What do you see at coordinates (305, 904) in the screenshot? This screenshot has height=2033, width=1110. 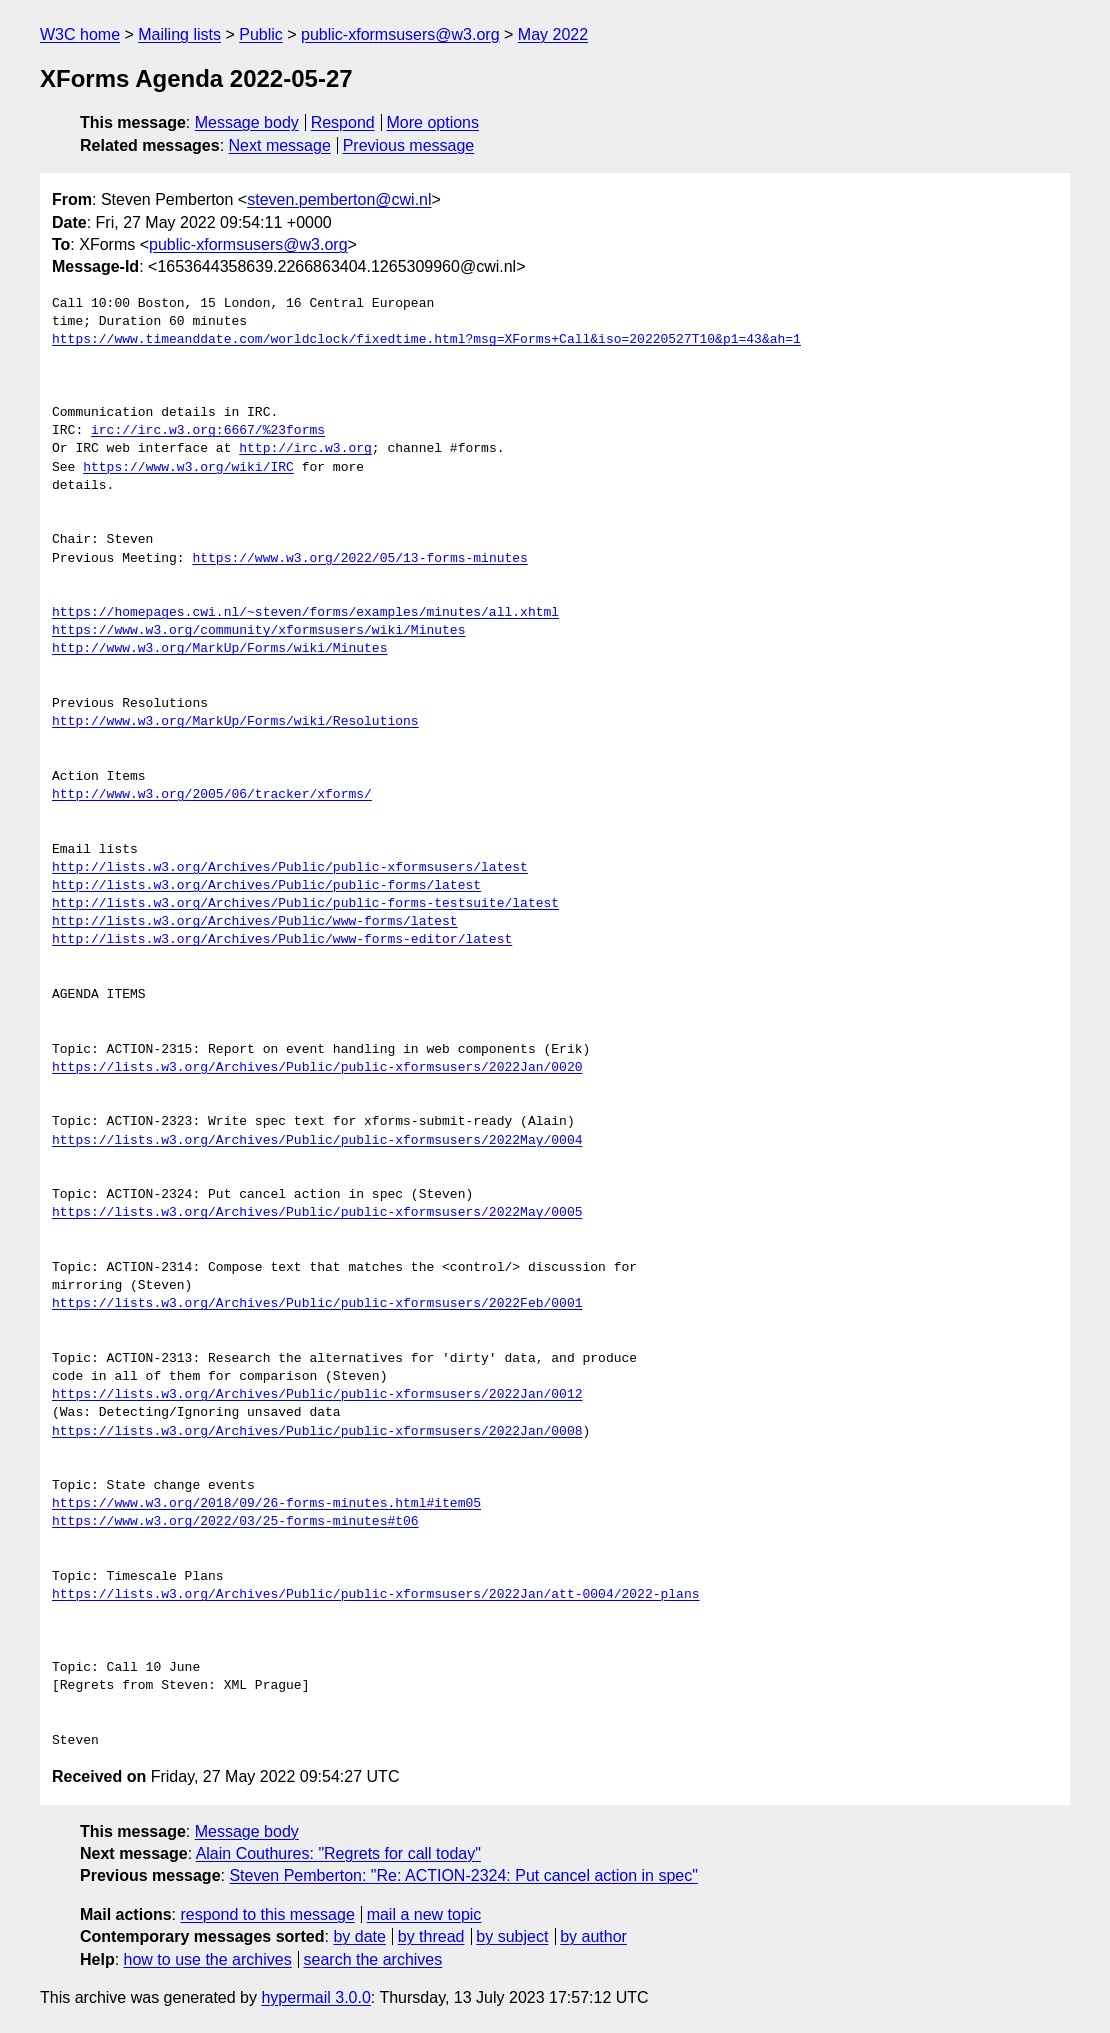 I see `http://lists.w3.org/Archives/Public/public-forms-testsuite/latest` at bounding box center [305, 904].